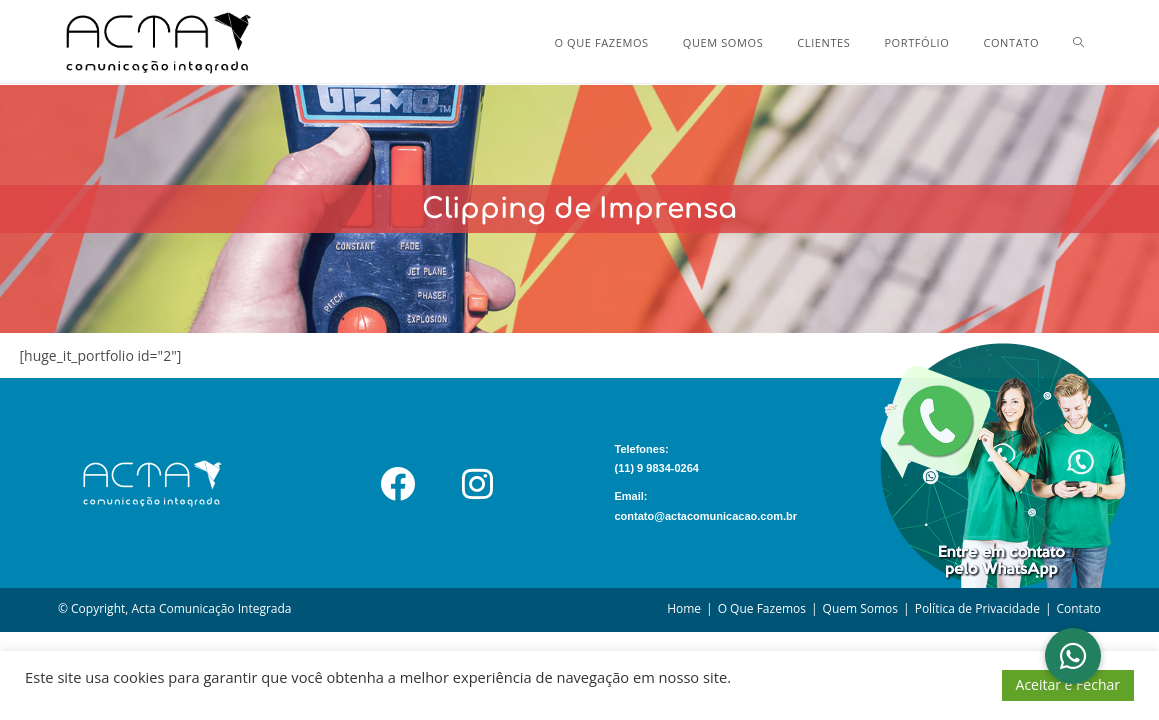 The width and height of the screenshot is (1159, 720). What do you see at coordinates (861, 608) in the screenshot?
I see `Quem Somos` at bounding box center [861, 608].